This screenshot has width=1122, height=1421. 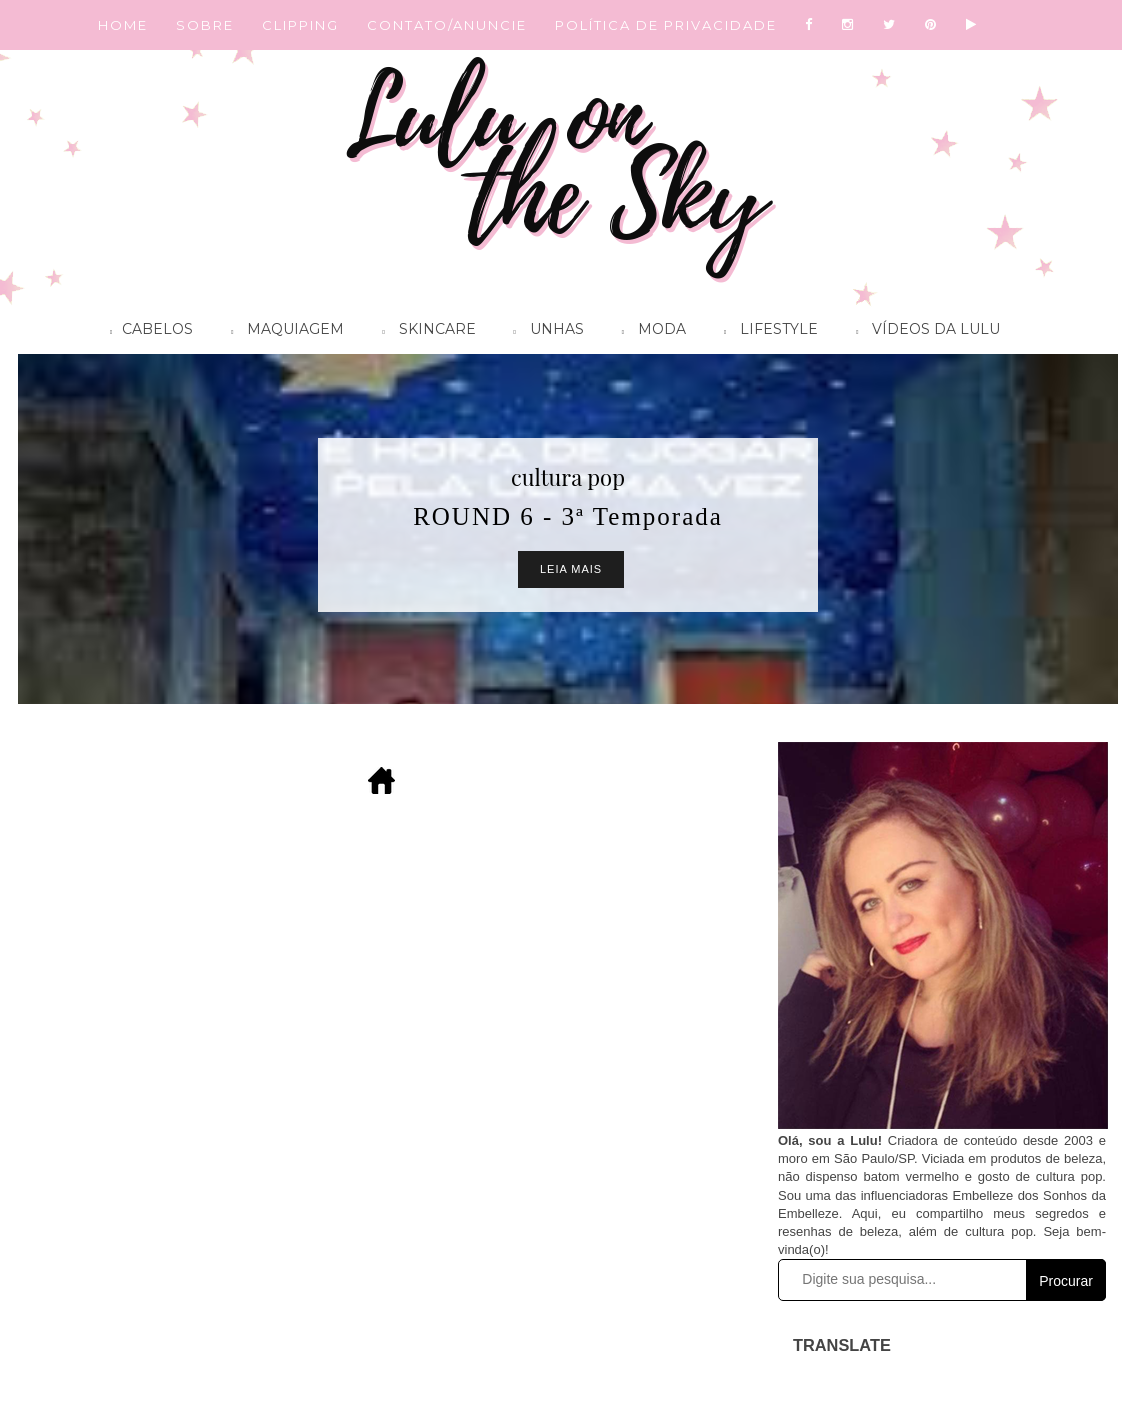 What do you see at coordinates (571, 569) in the screenshot?
I see `Leia Mais` at bounding box center [571, 569].